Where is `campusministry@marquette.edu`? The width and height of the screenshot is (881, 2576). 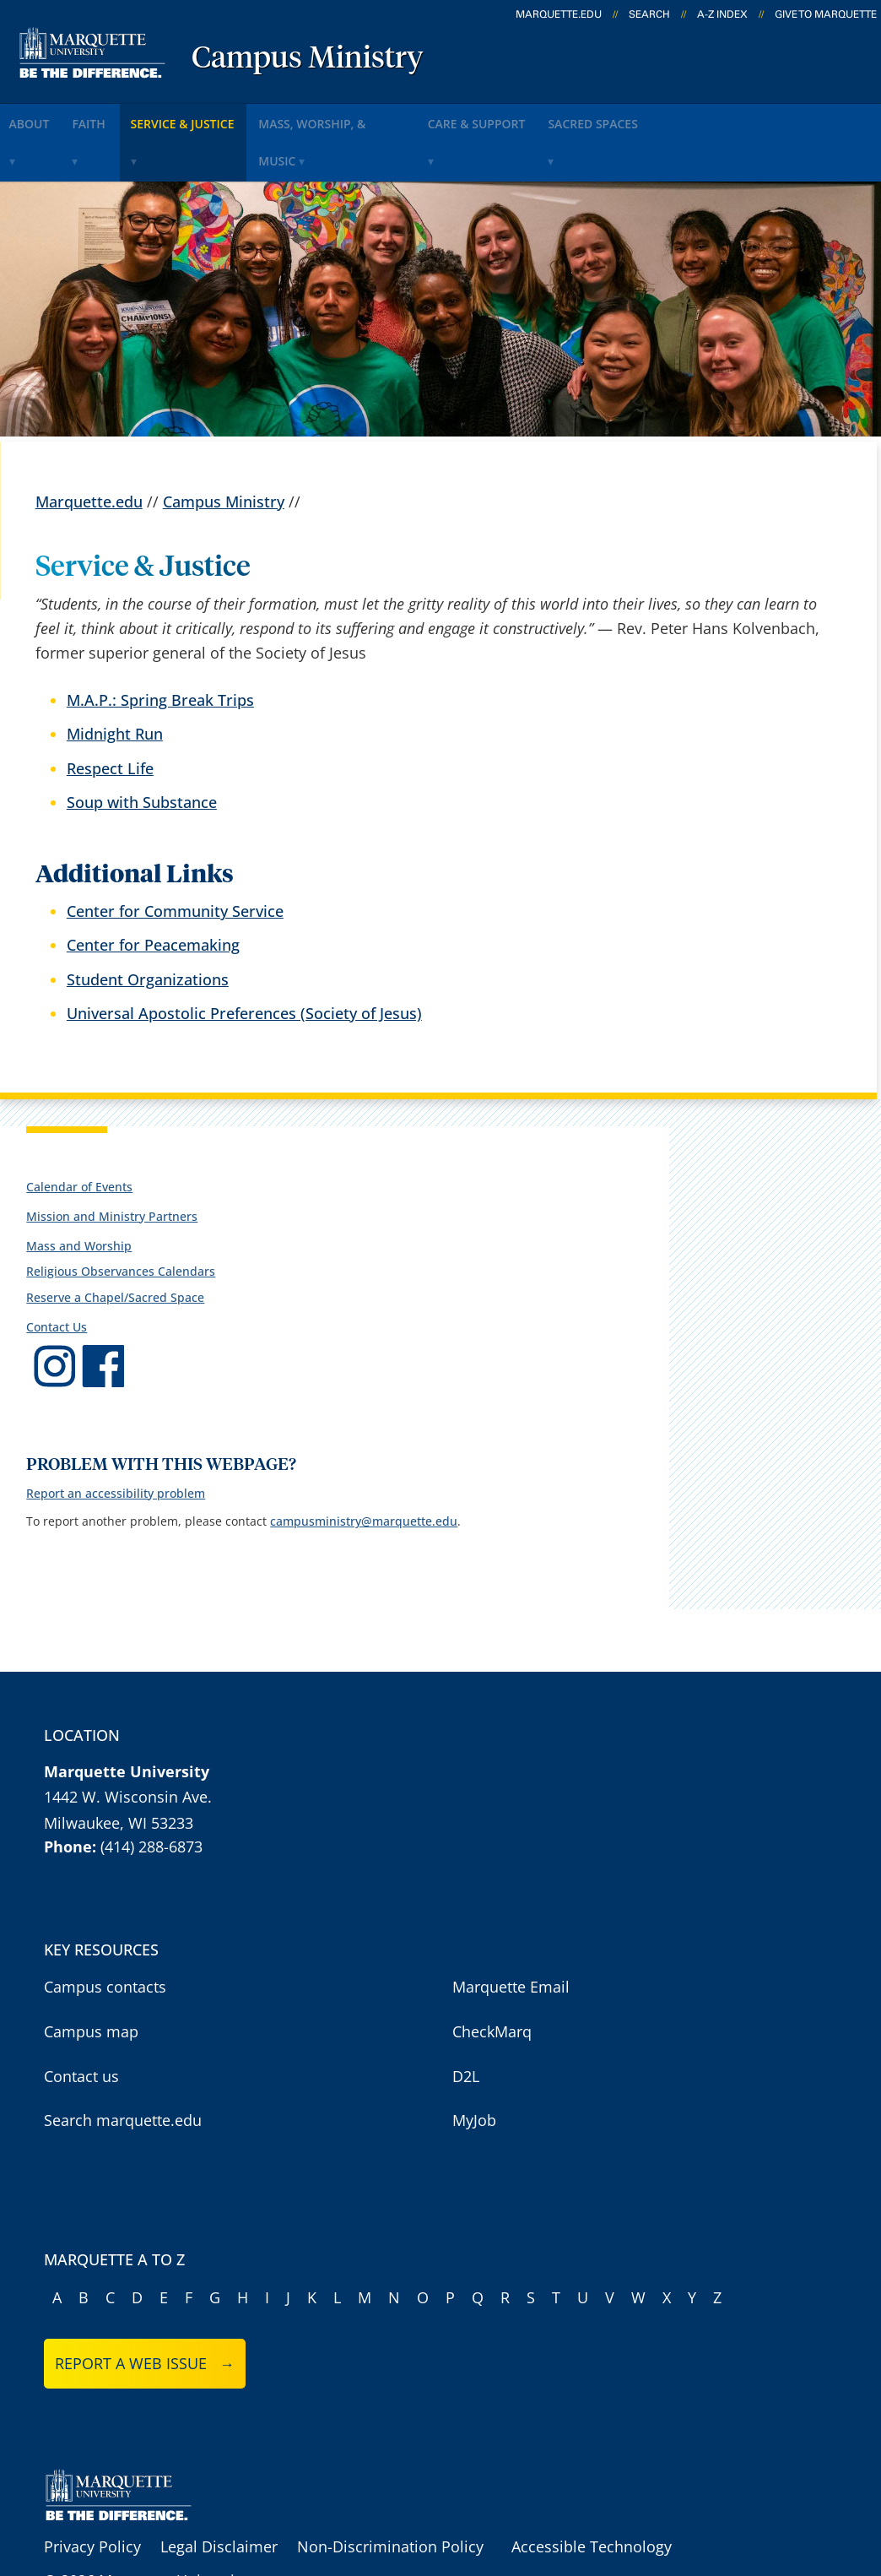 campusministry@marquette.edu is located at coordinates (363, 1470).